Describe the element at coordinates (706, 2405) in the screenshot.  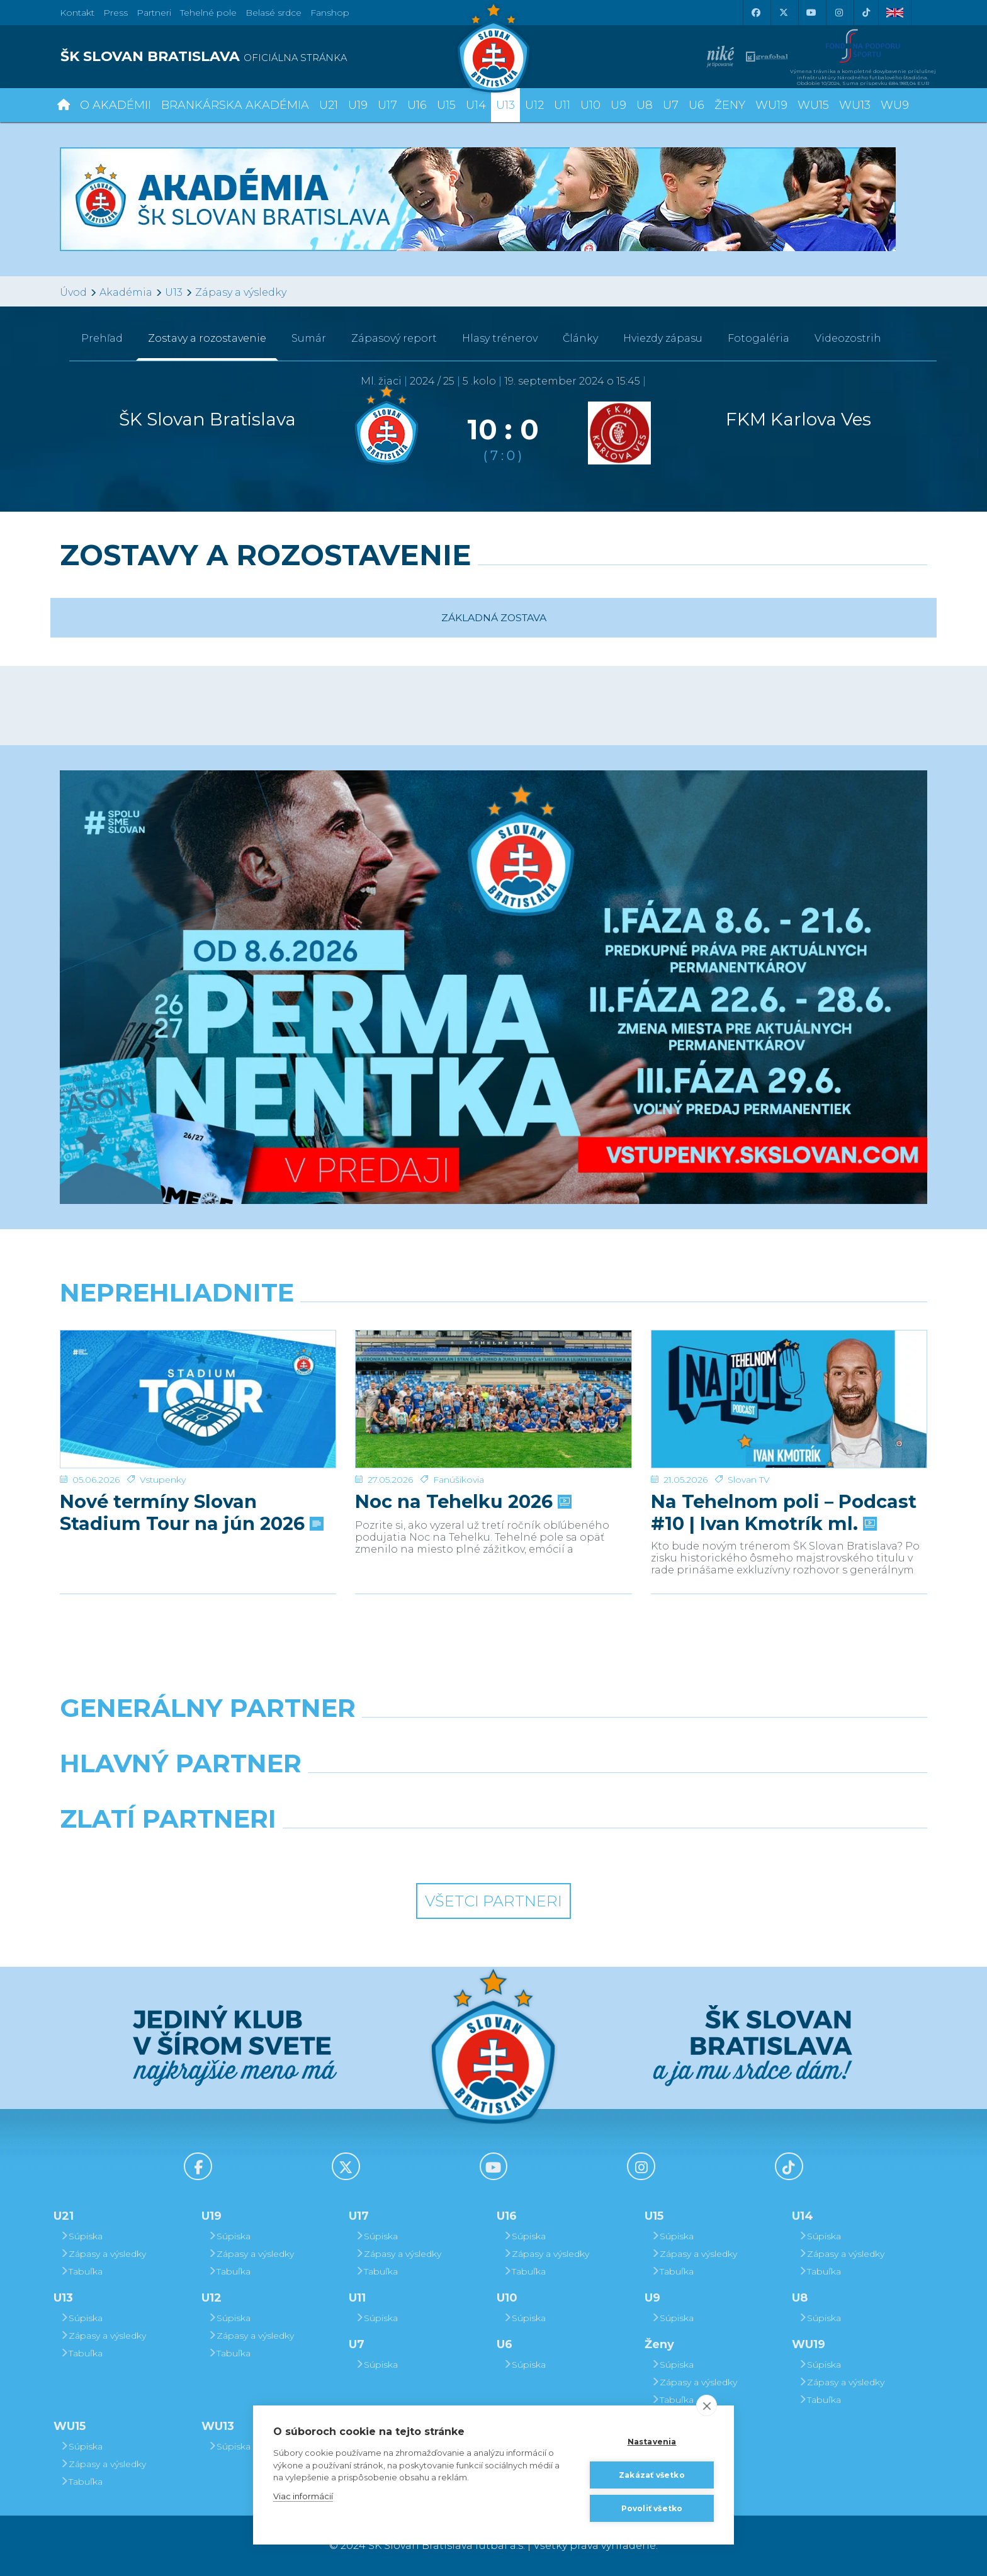
I see `[close]` at that location.